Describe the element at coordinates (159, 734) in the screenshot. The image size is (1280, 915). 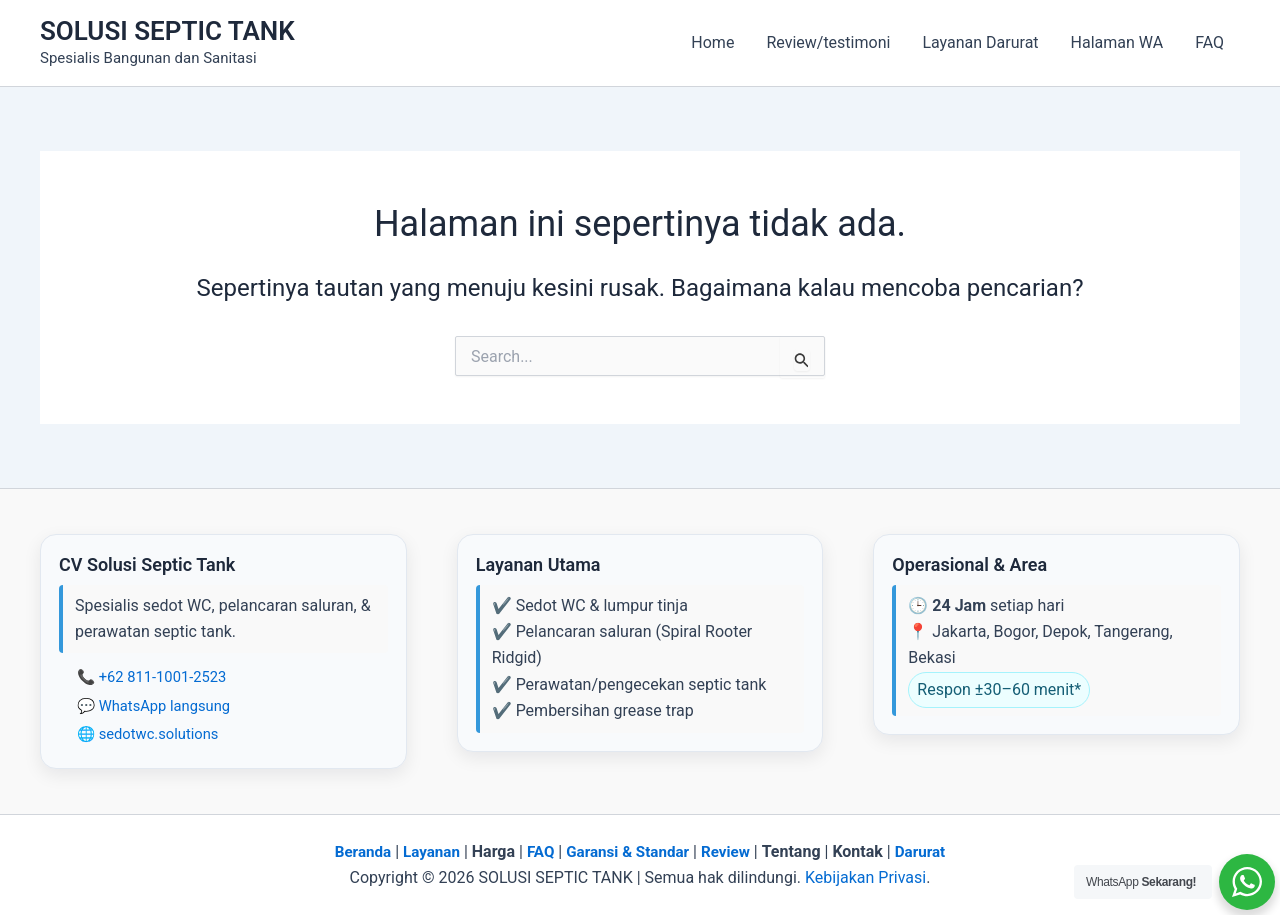
I see `sedotwc.solutions` at that location.